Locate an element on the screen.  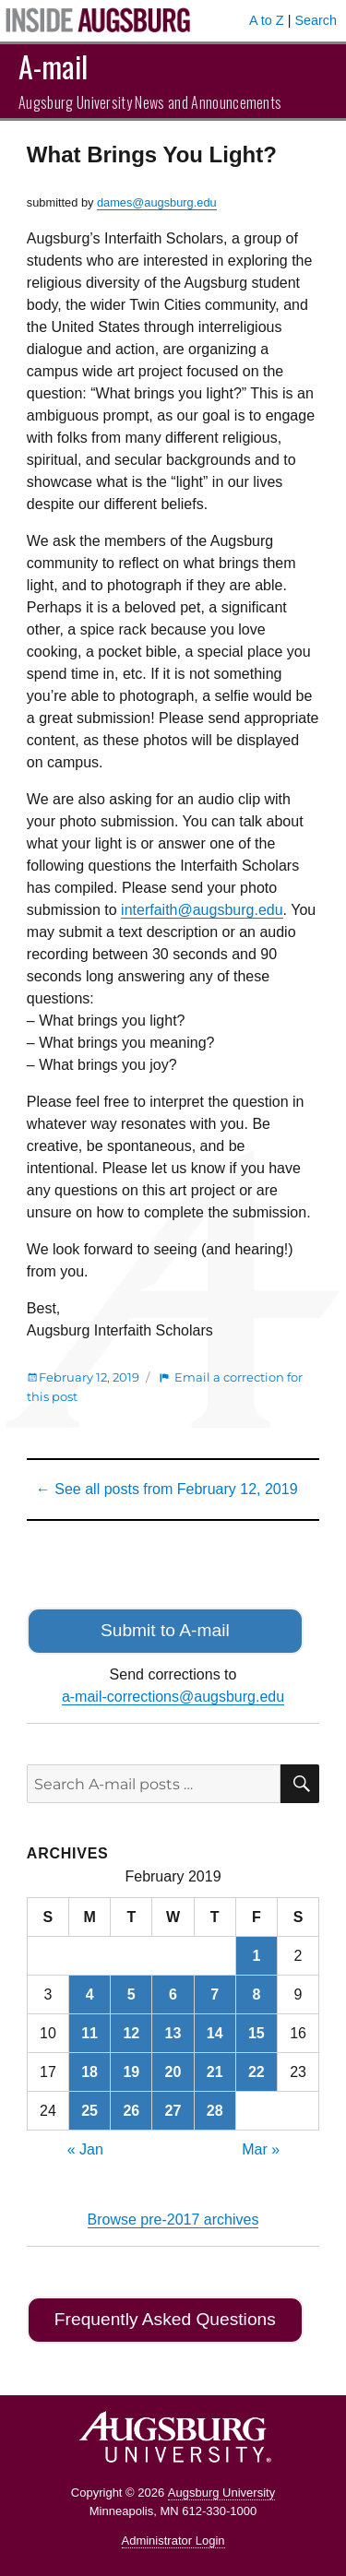
dames@augsburg.edu is located at coordinates (157, 202).